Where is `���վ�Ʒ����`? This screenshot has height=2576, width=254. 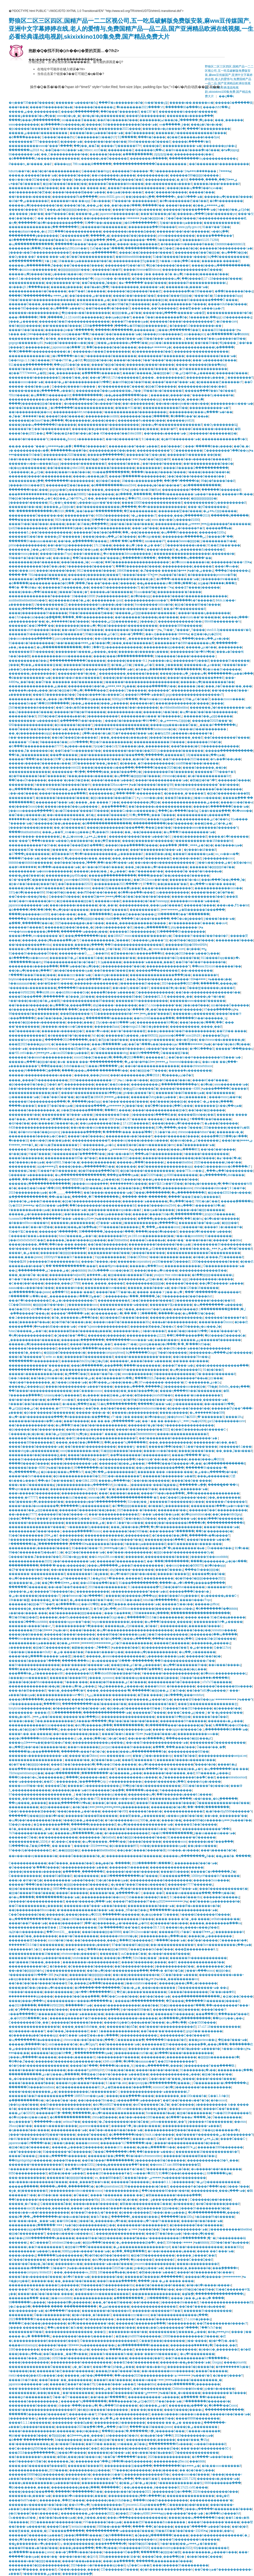 ���վ�Ʒ���� is located at coordinates (22, 2539).